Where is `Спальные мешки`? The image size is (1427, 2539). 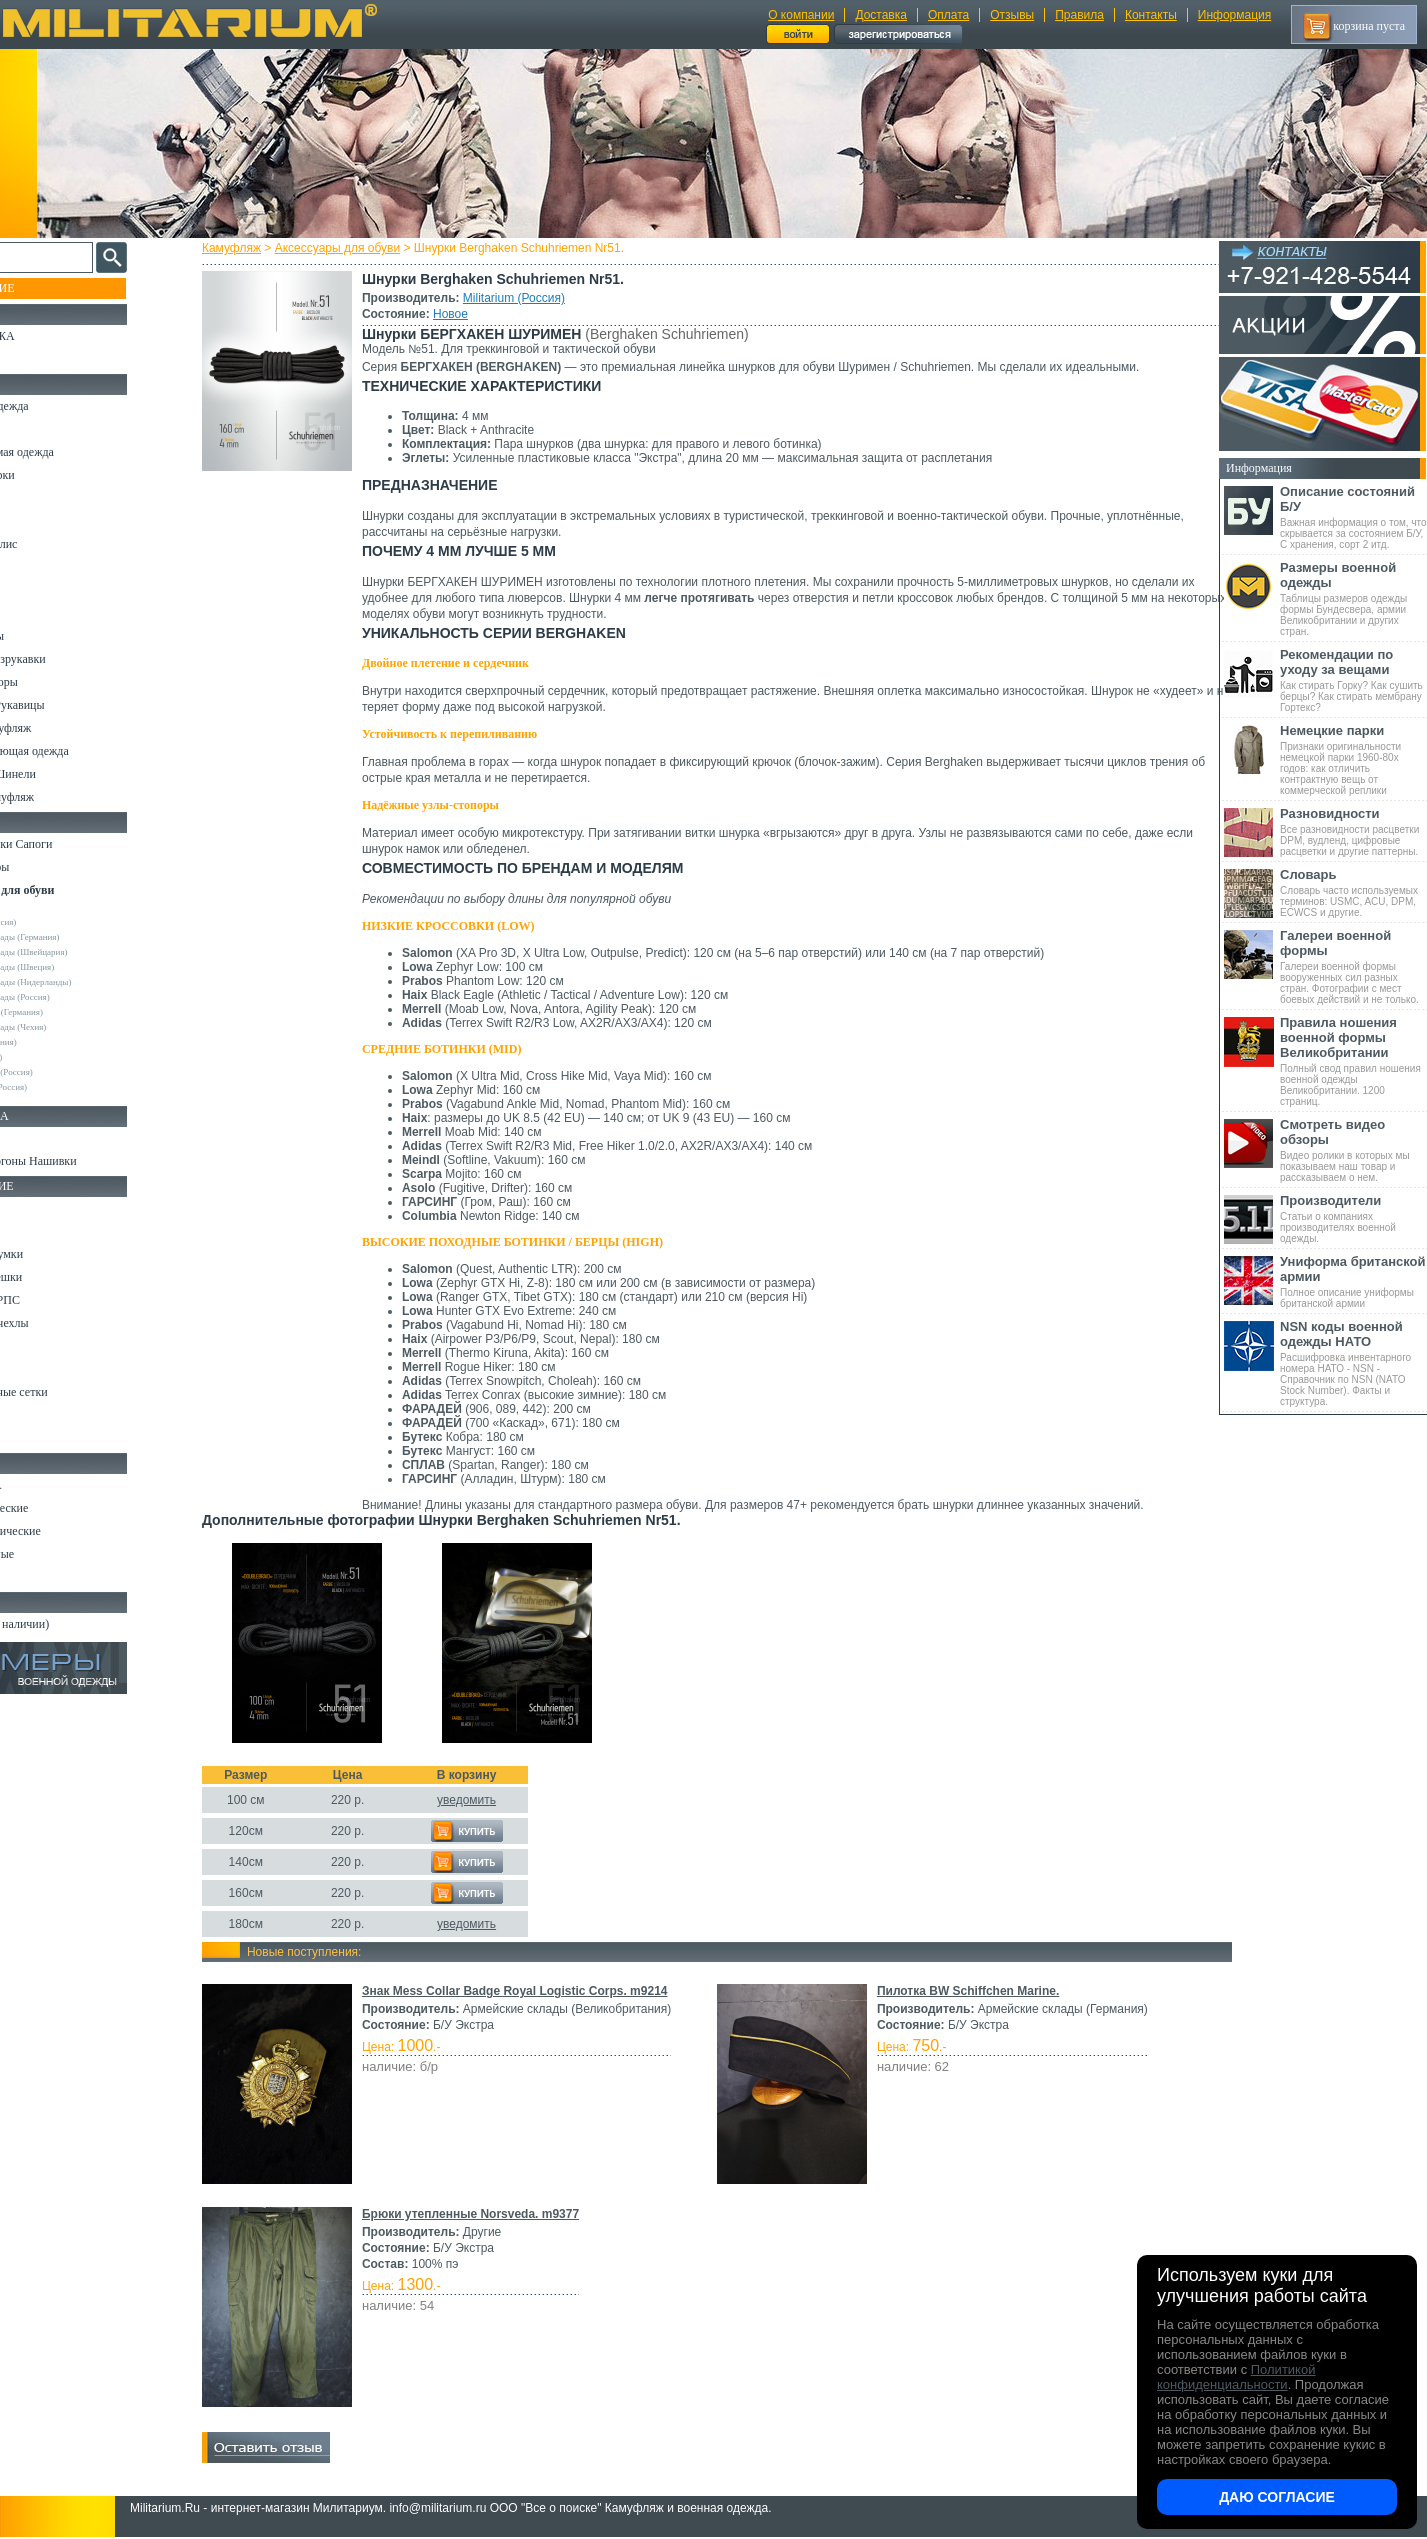
Спальные мешки is located at coordinates (58, 1277).